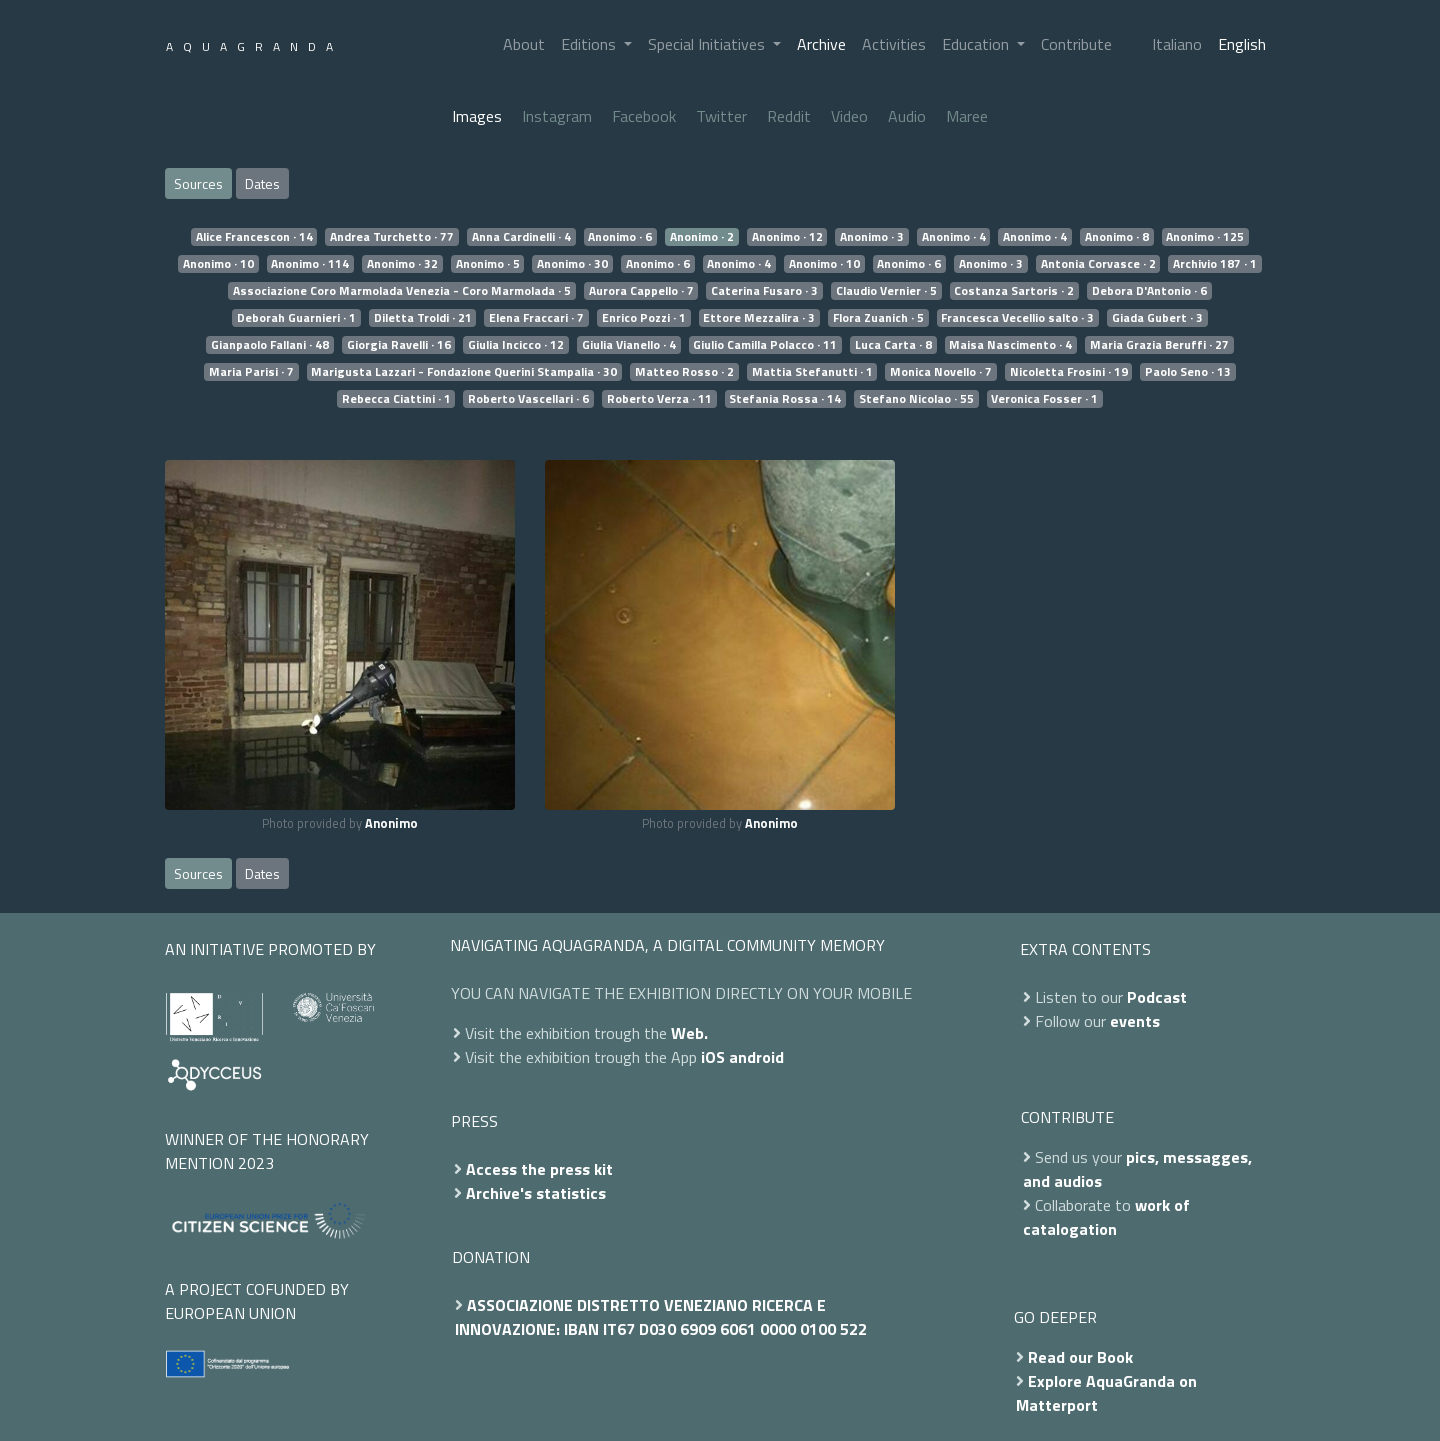 This screenshot has height=1441, width=1440. I want to click on Aurora Cappello · 7, so click(641, 291).